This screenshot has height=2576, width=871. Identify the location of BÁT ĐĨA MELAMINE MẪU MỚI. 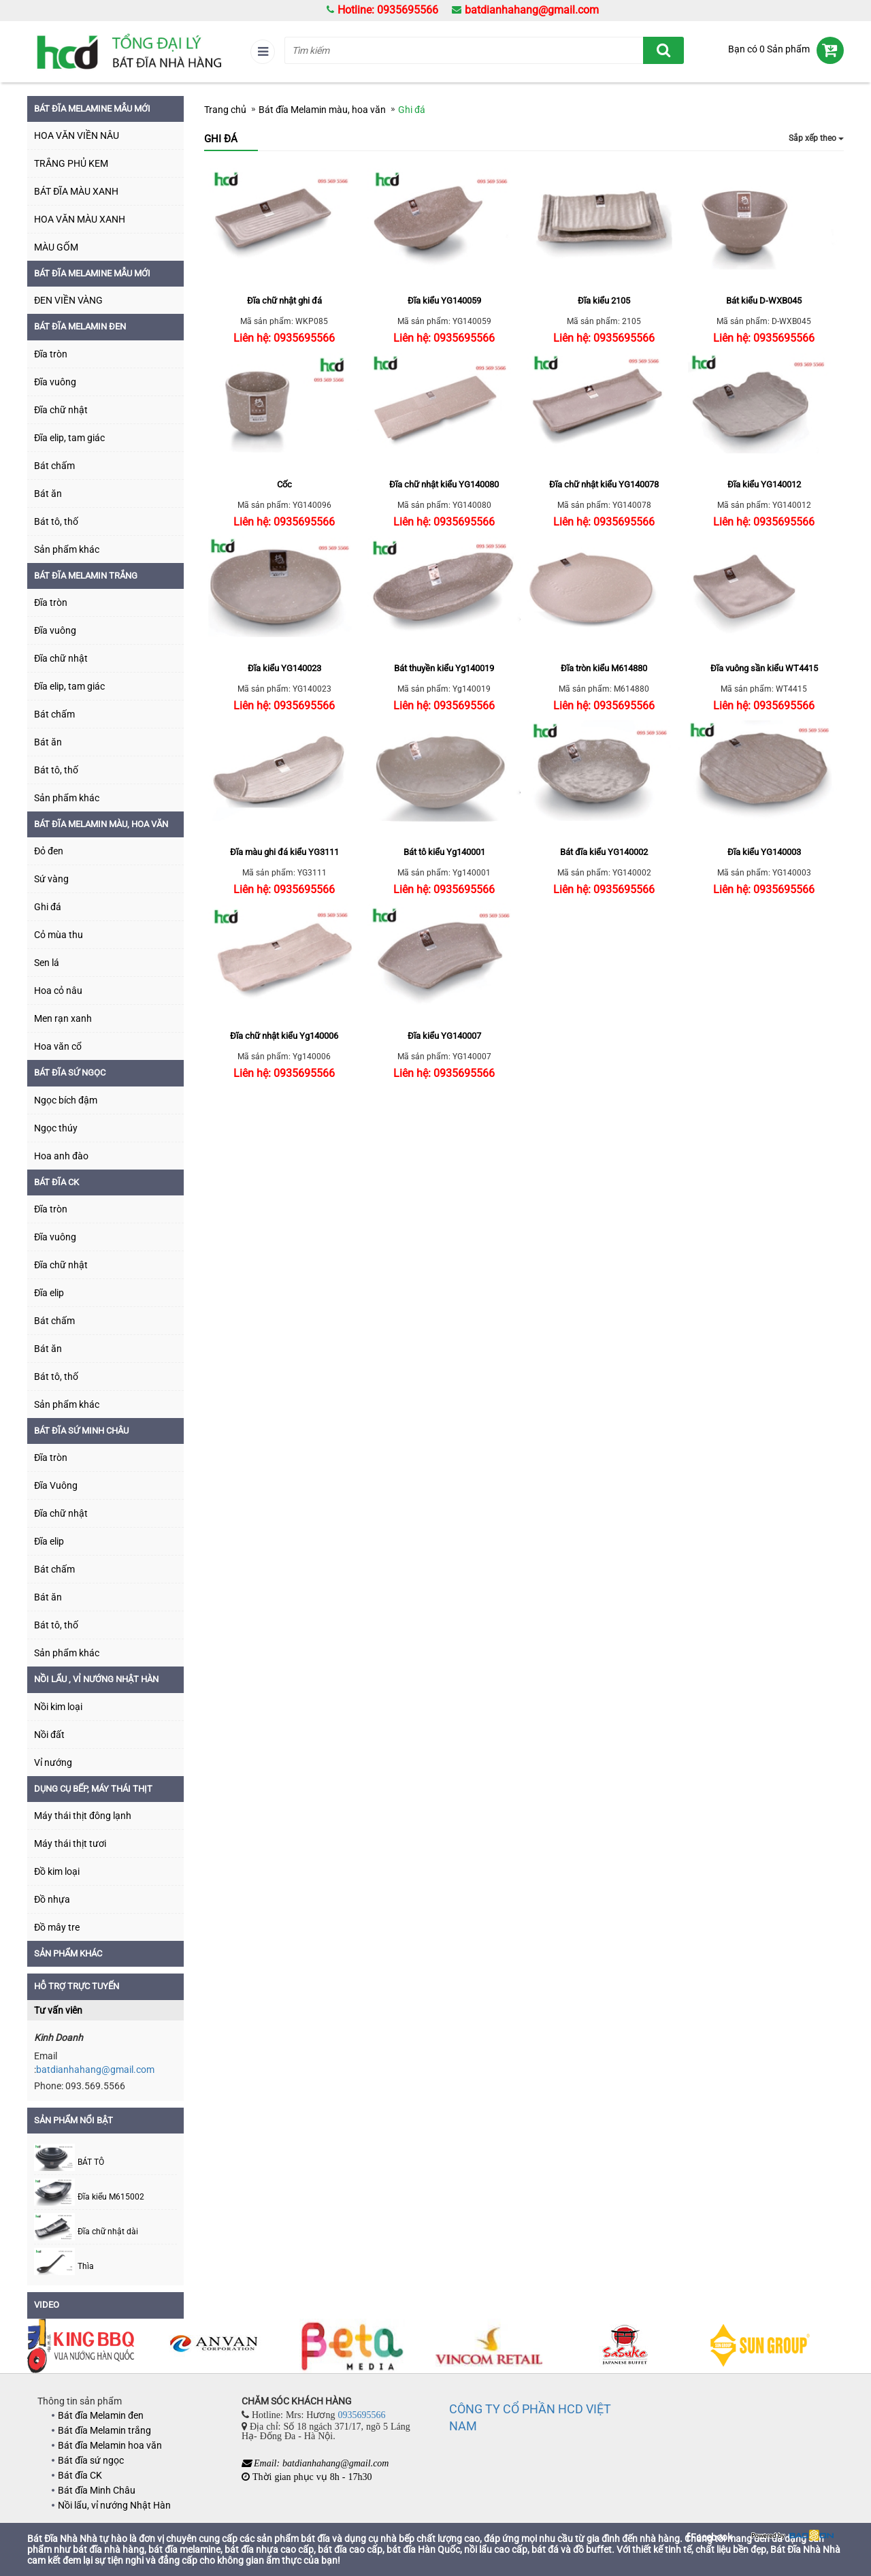
(92, 108).